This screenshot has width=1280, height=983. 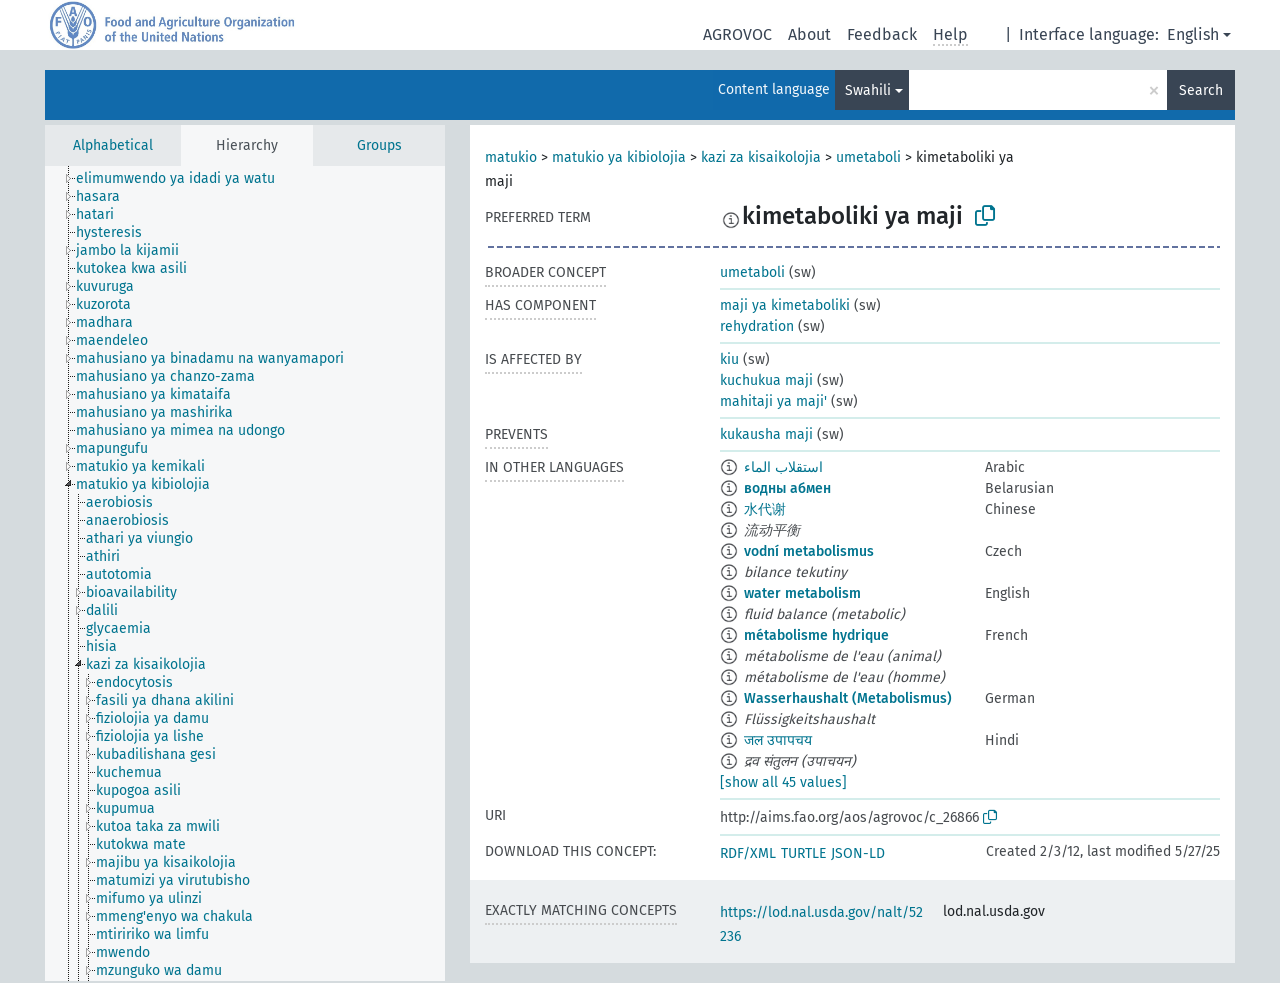 What do you see at coordinates (778, 740) in the screenshot?
I see `जल उपापचय` at bounding box center [778, 740].